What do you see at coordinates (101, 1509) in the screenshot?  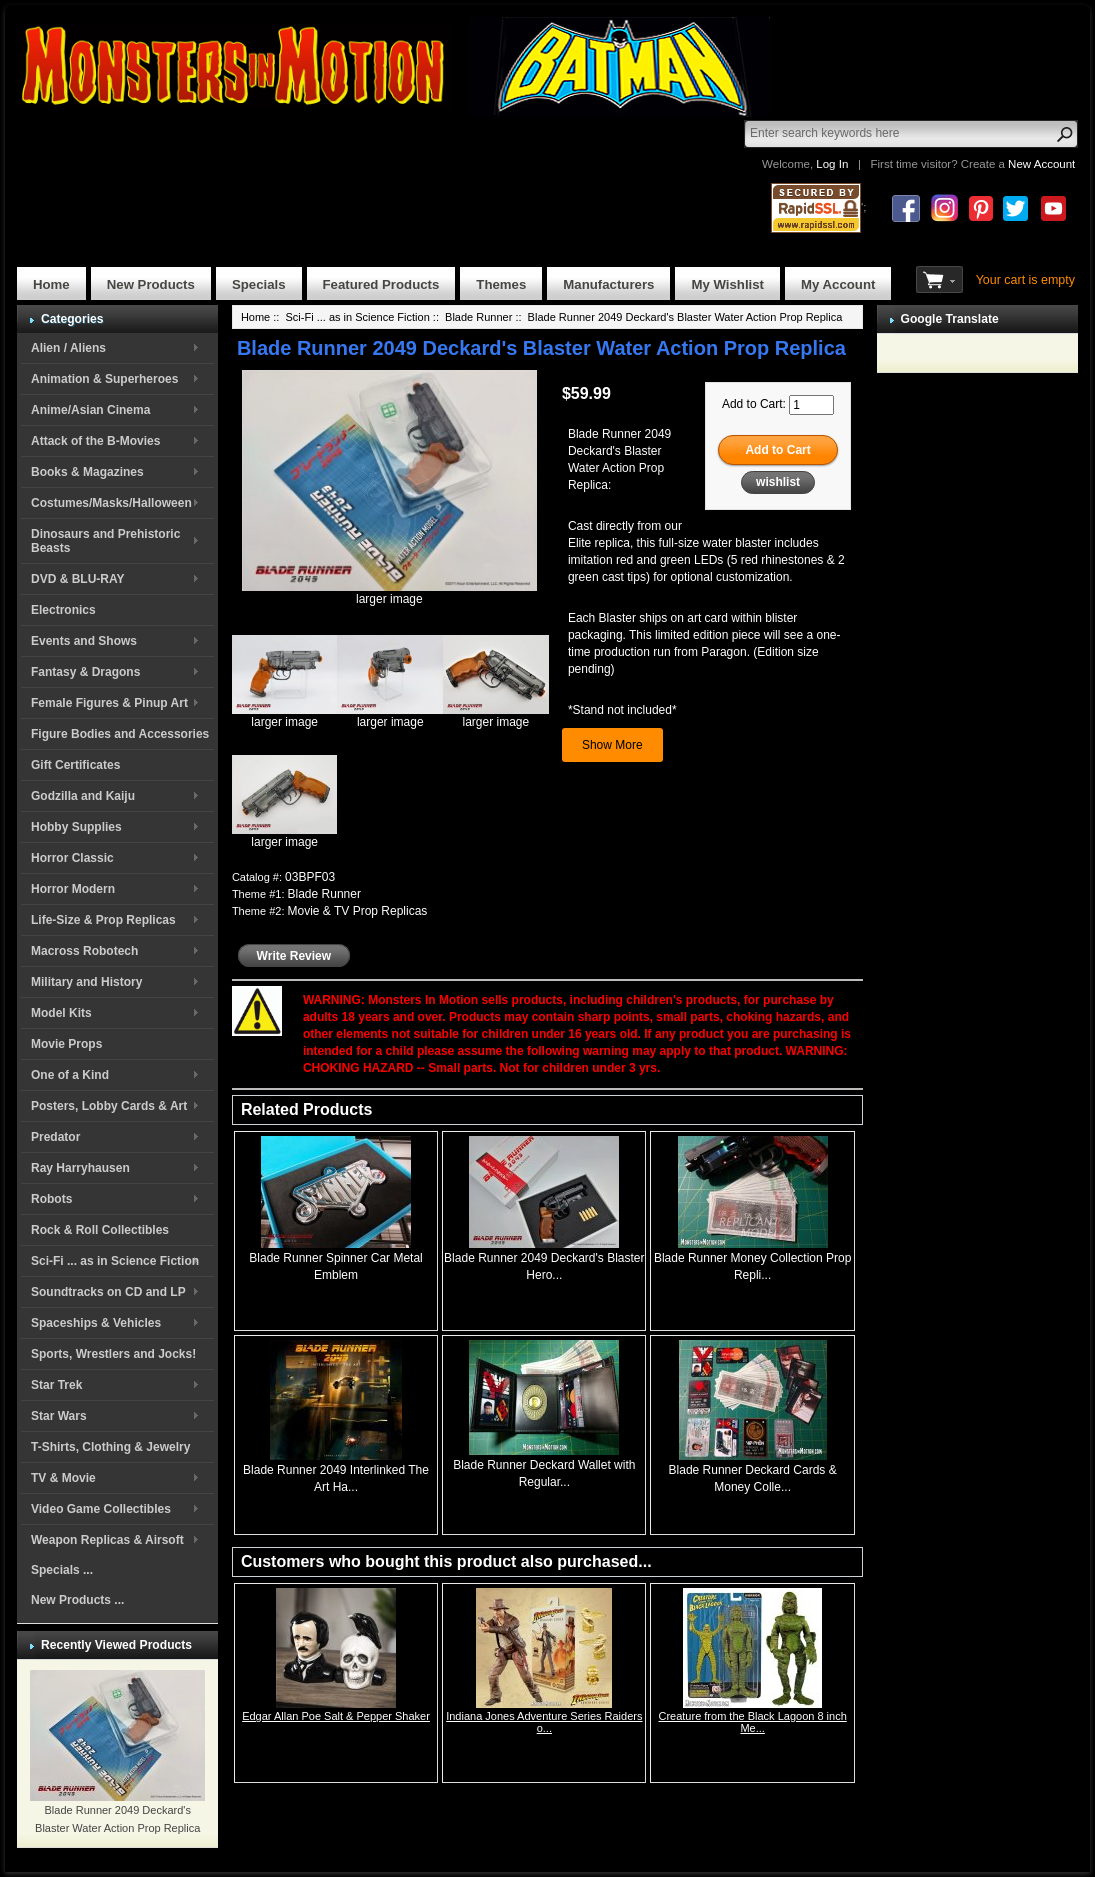 I see `Video Game Collectibles` at bounding box center [101, 1509].